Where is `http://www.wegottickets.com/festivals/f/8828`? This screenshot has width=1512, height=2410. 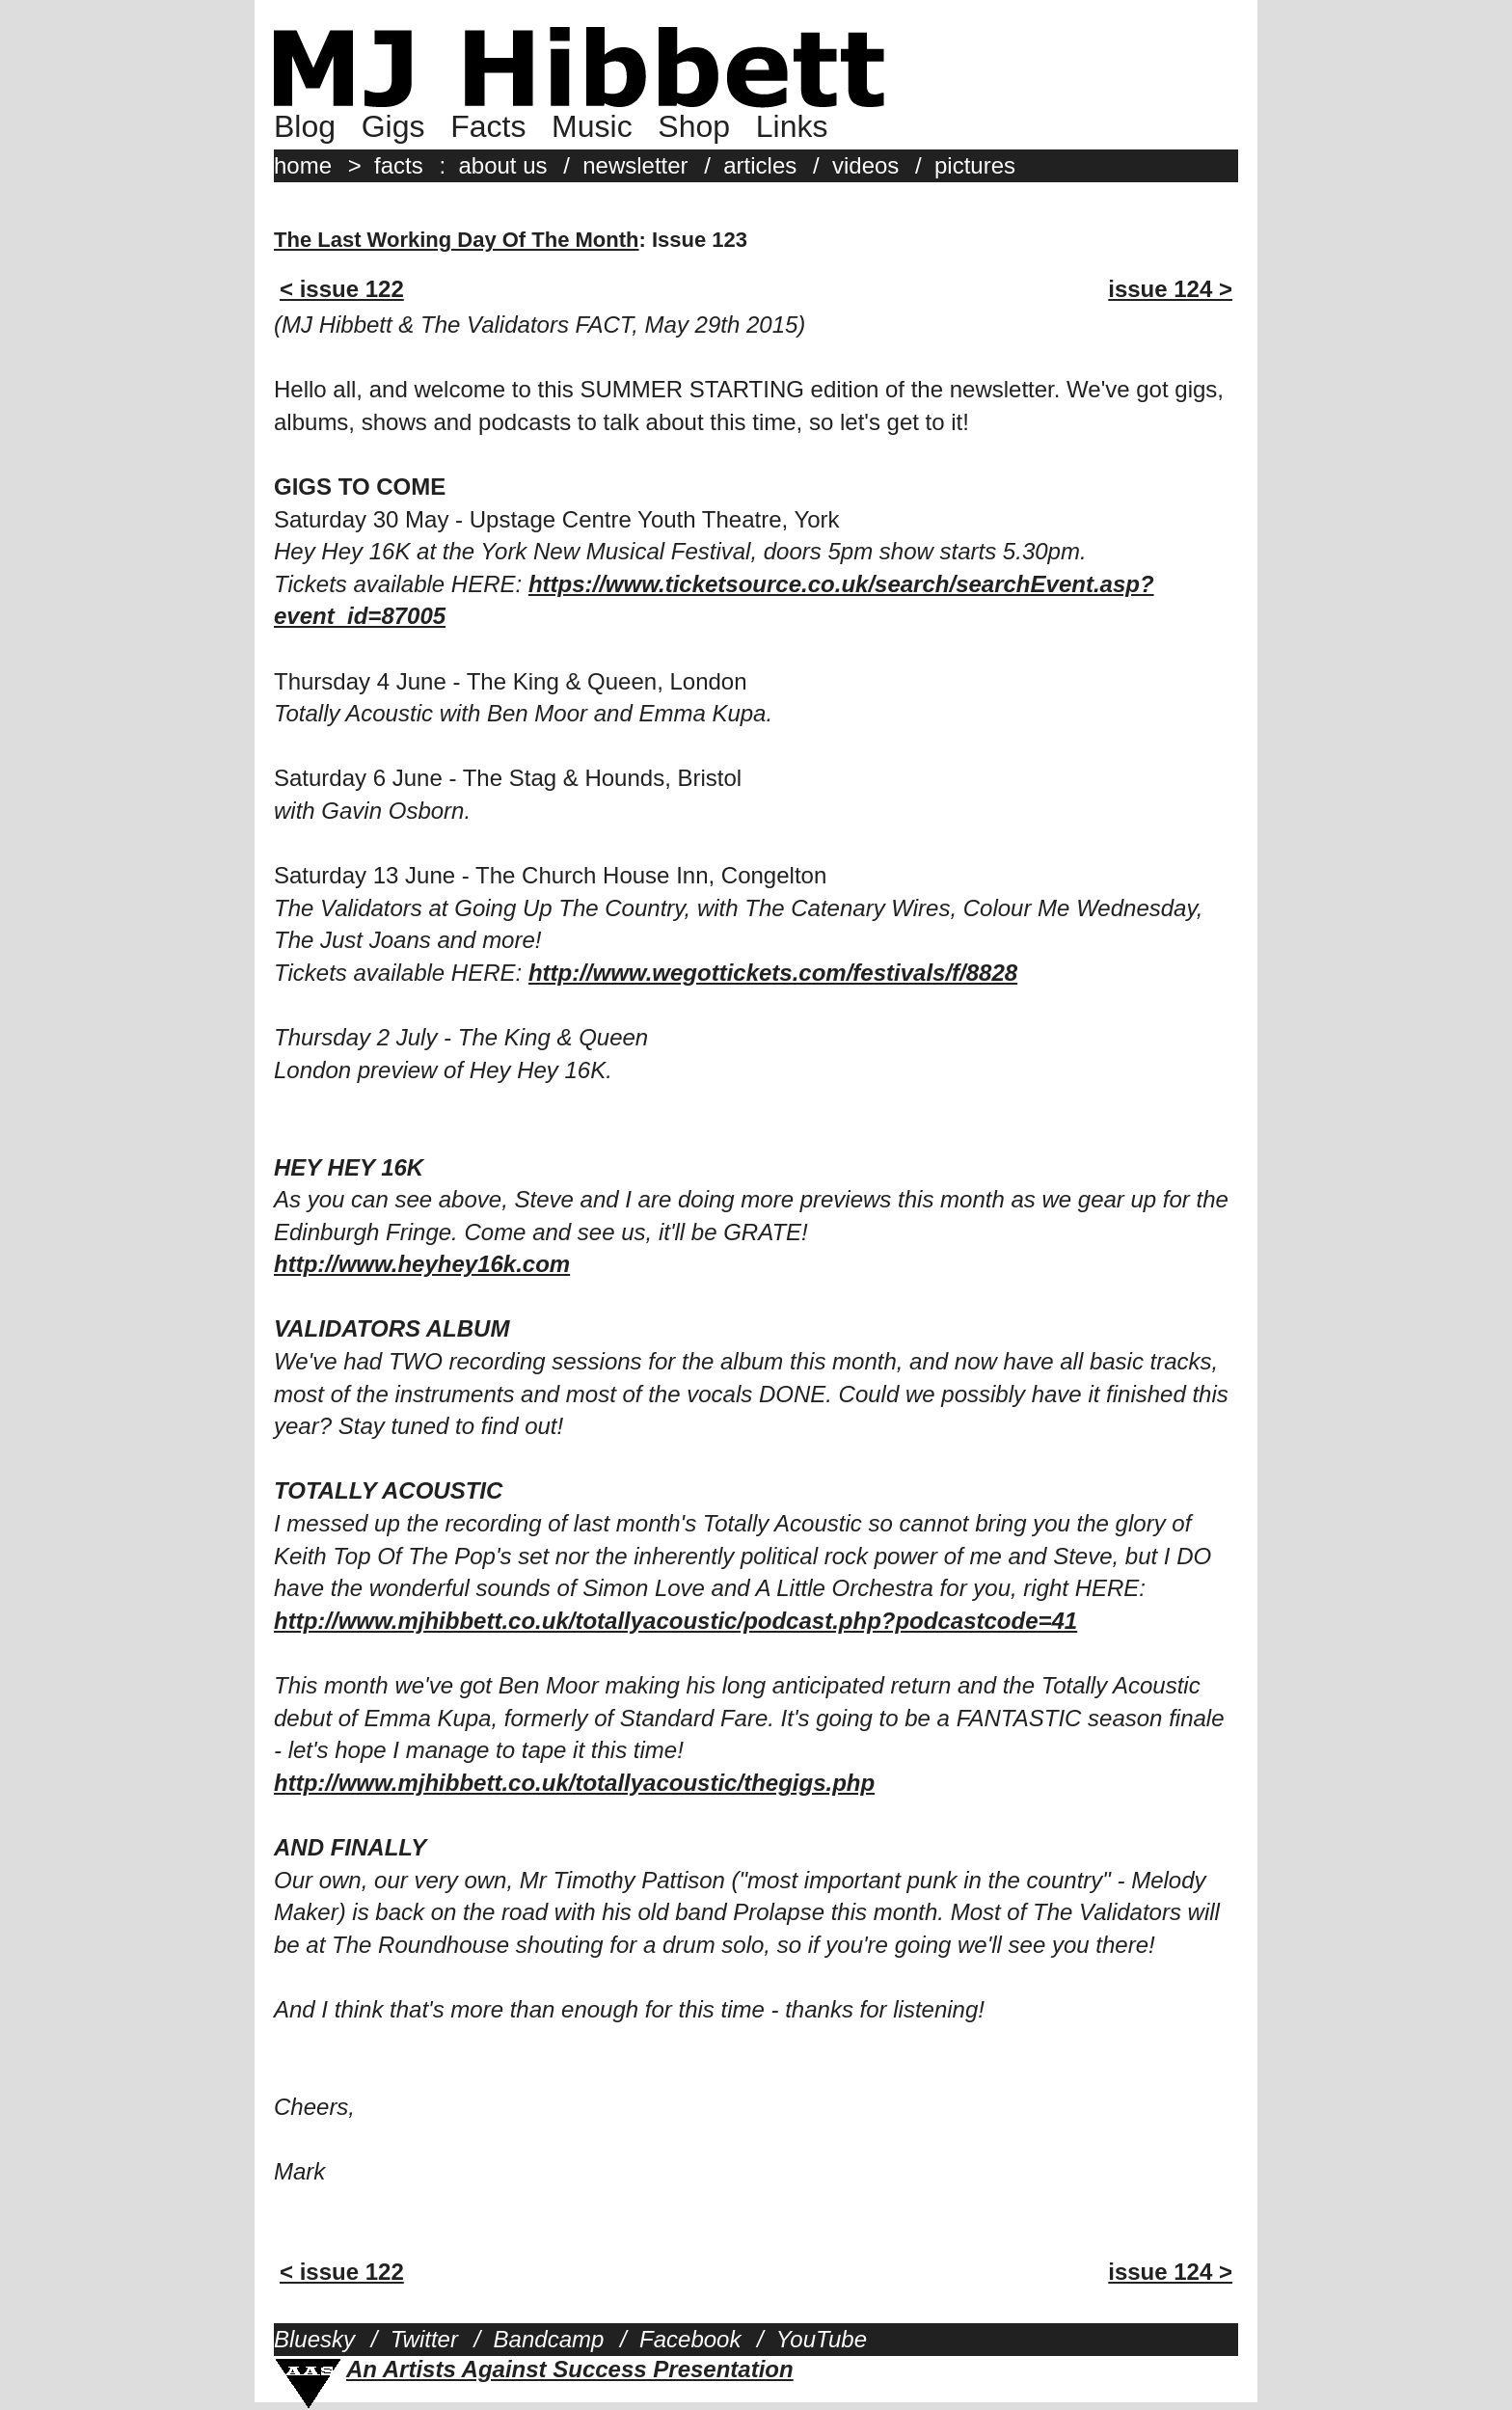
http://www.wegottickets.com/festivals/f/8828 is located at coordinates (772, 973).